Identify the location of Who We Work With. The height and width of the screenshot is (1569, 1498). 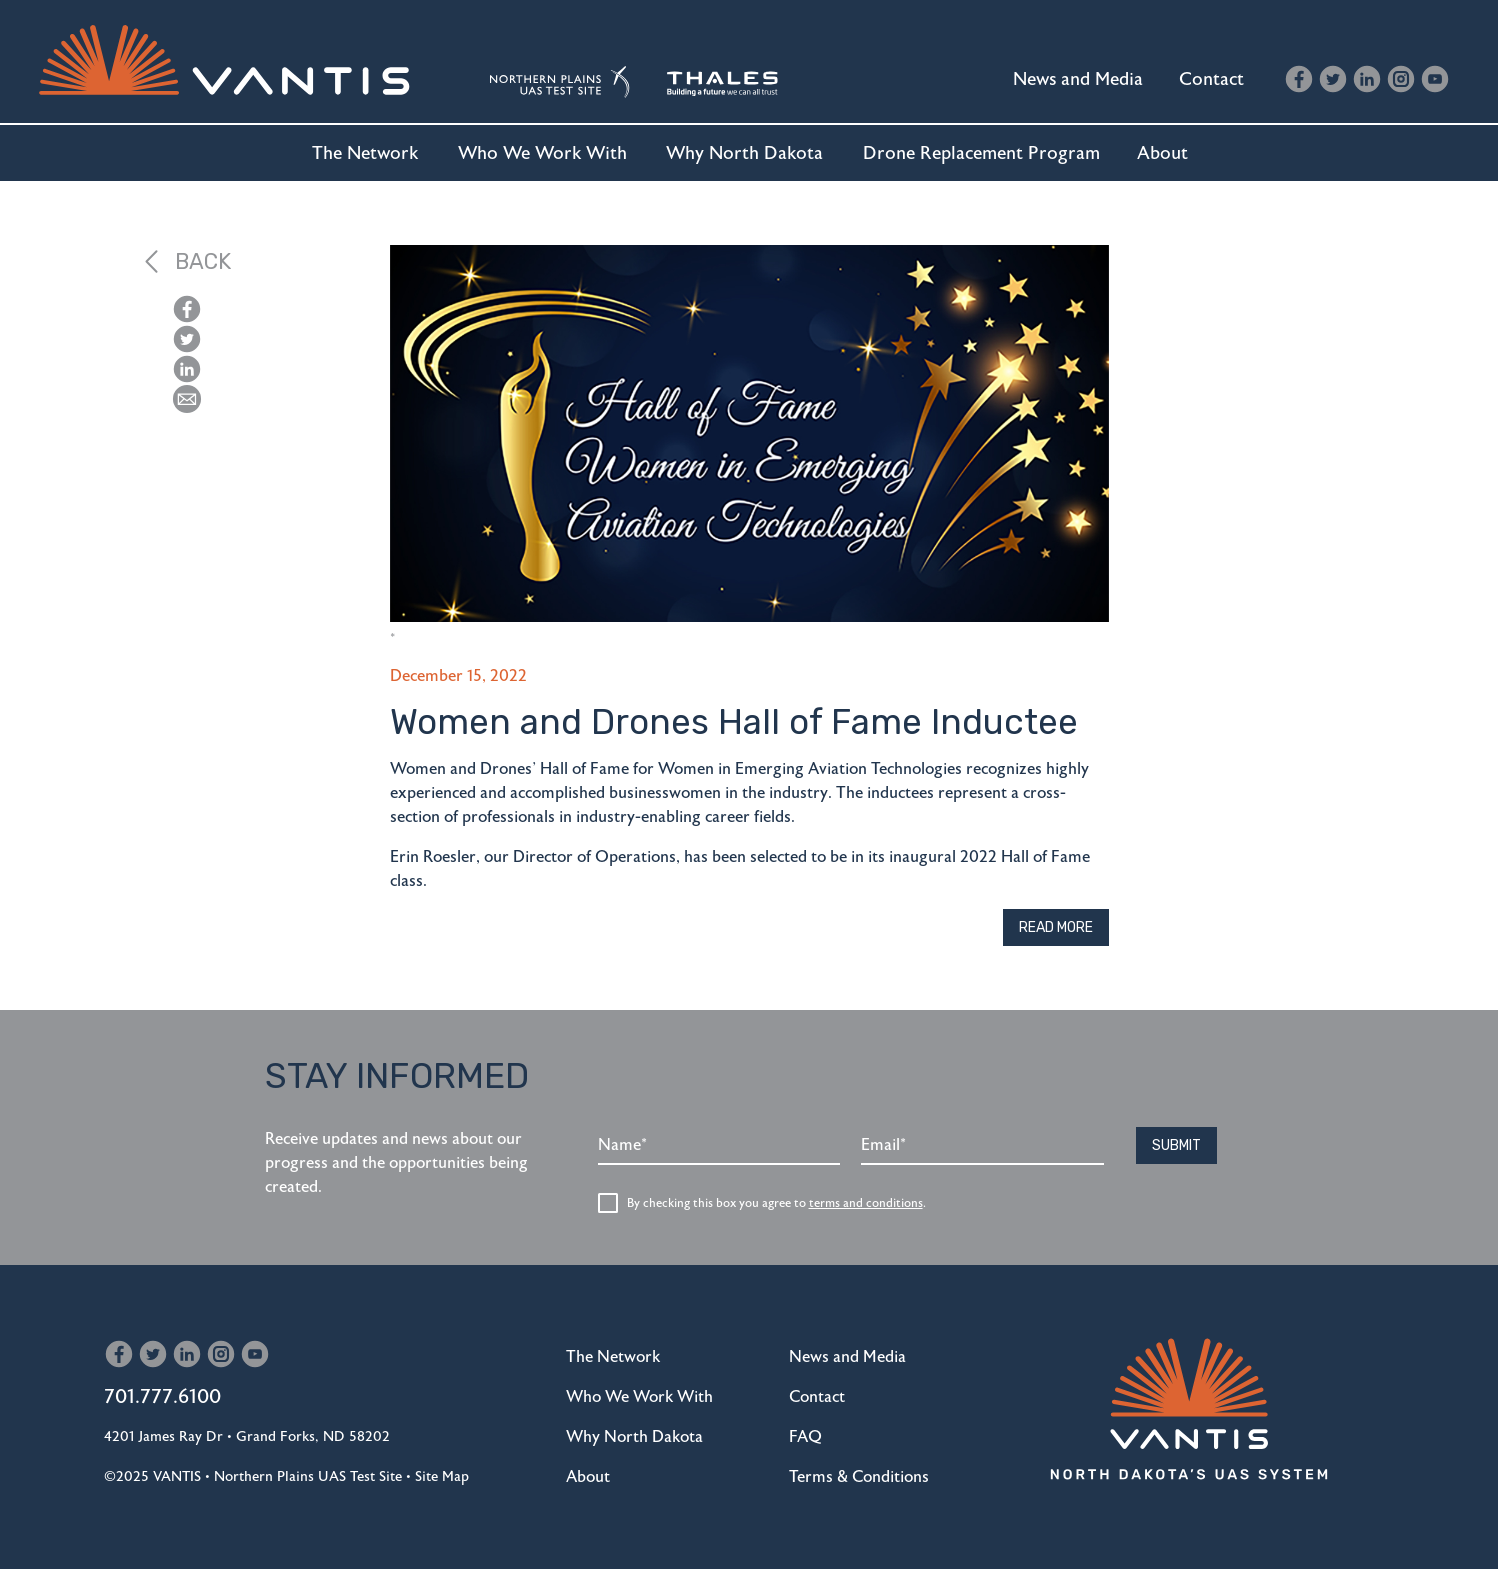
(542, 153).